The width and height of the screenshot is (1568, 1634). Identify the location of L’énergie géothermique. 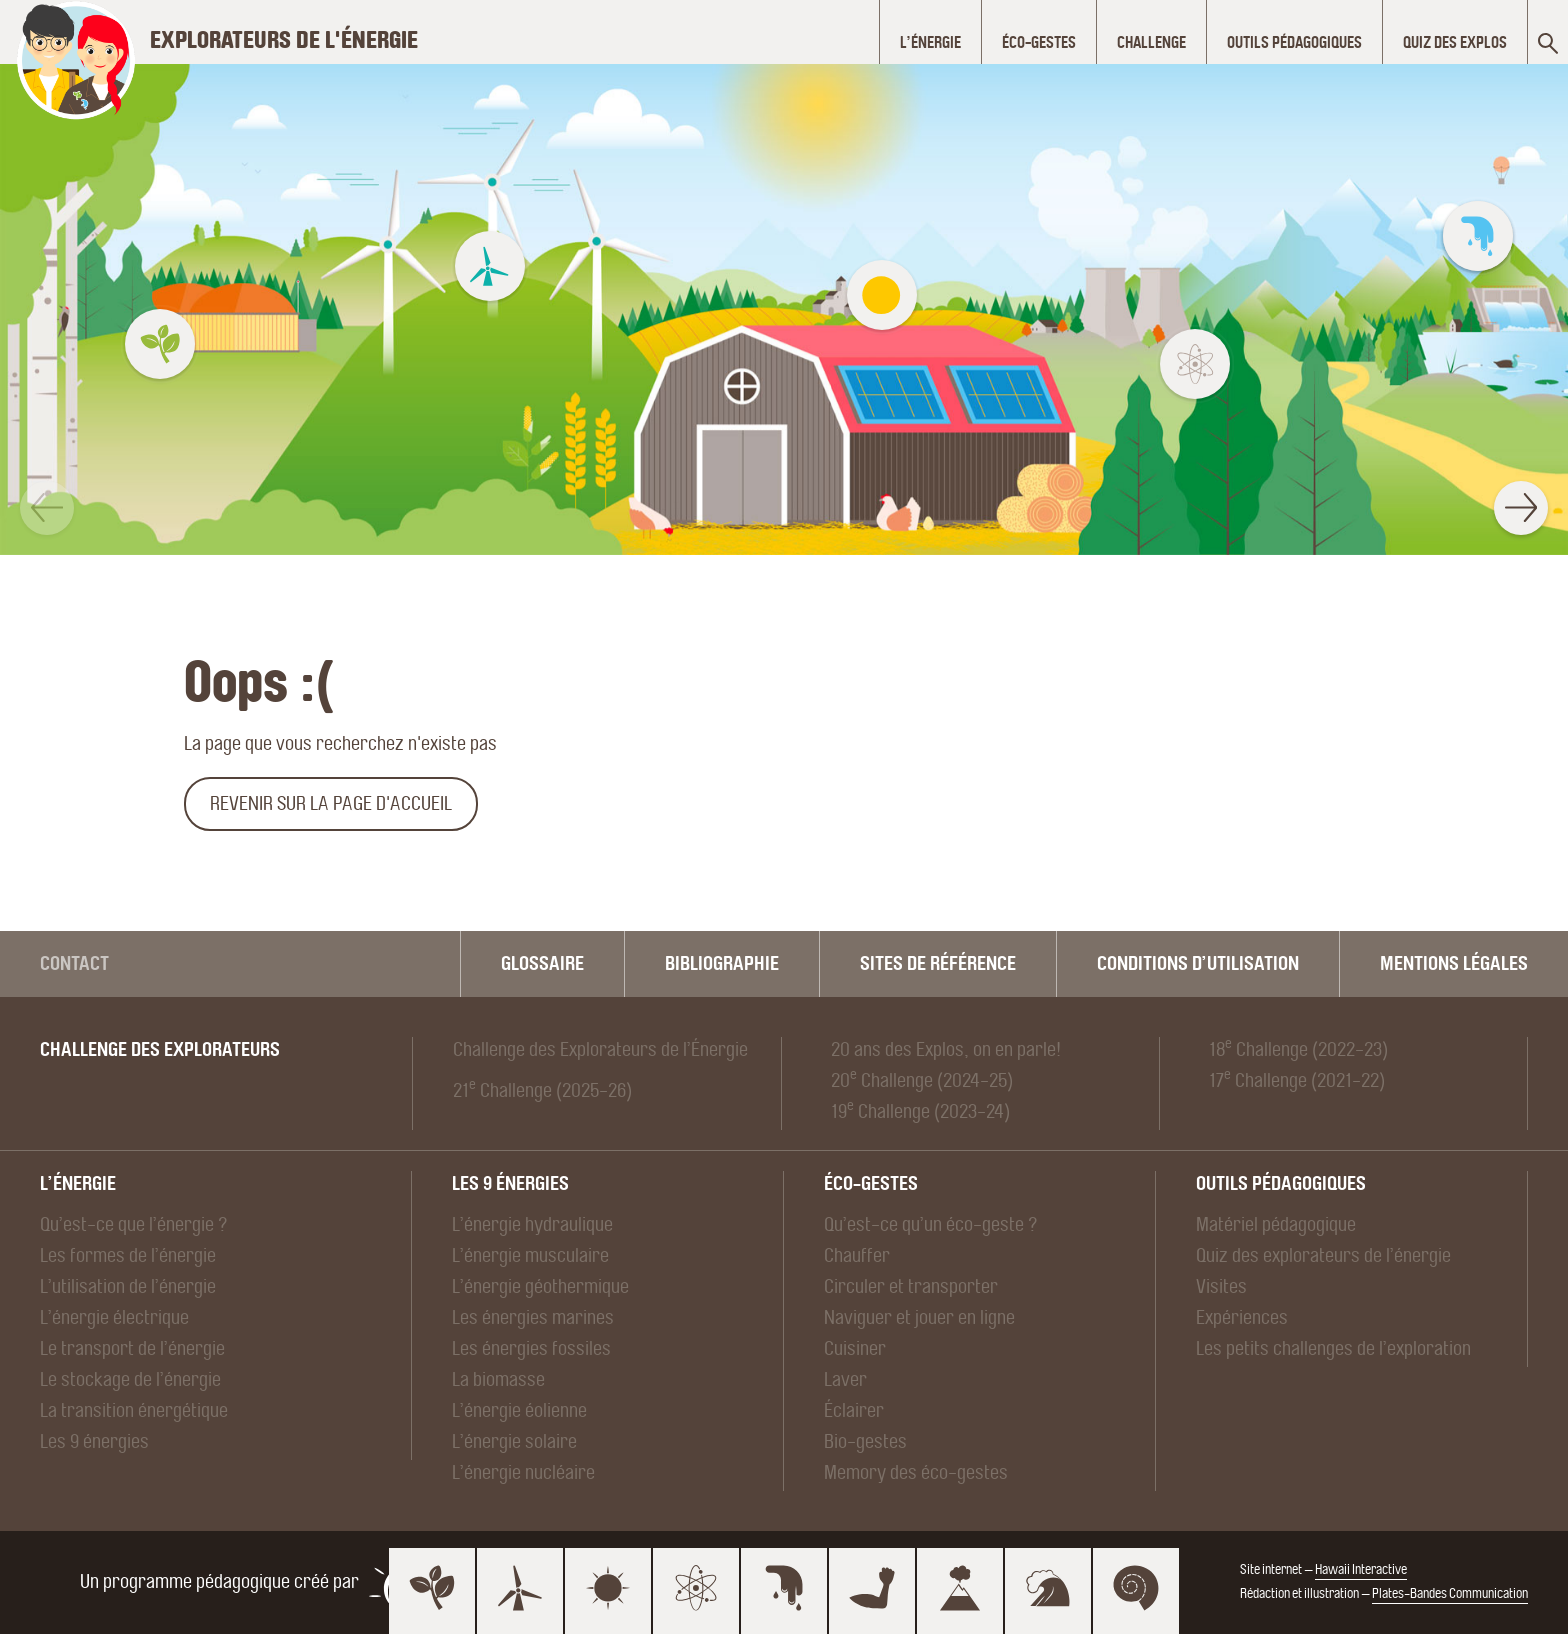
(540, 1286).